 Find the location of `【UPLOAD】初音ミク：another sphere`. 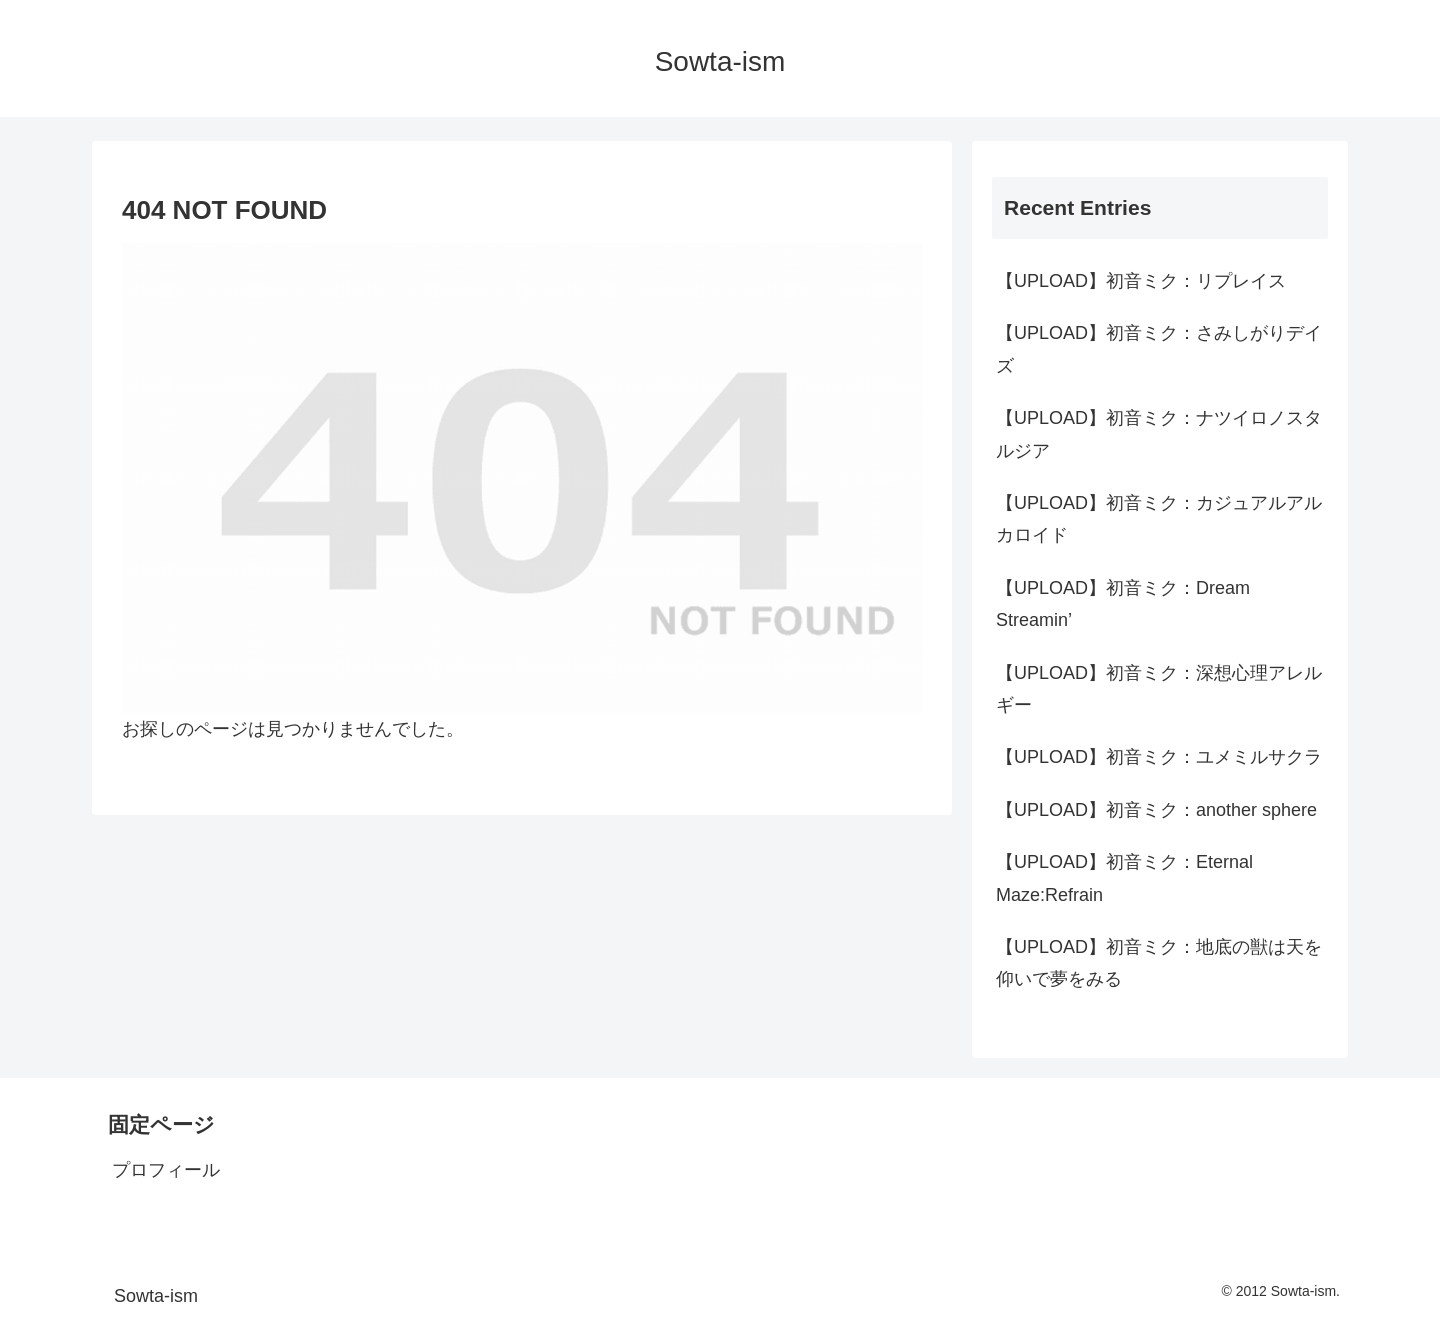

【UPLOAD】初音ミク：another sphere is located at coordinates (1156, 810).